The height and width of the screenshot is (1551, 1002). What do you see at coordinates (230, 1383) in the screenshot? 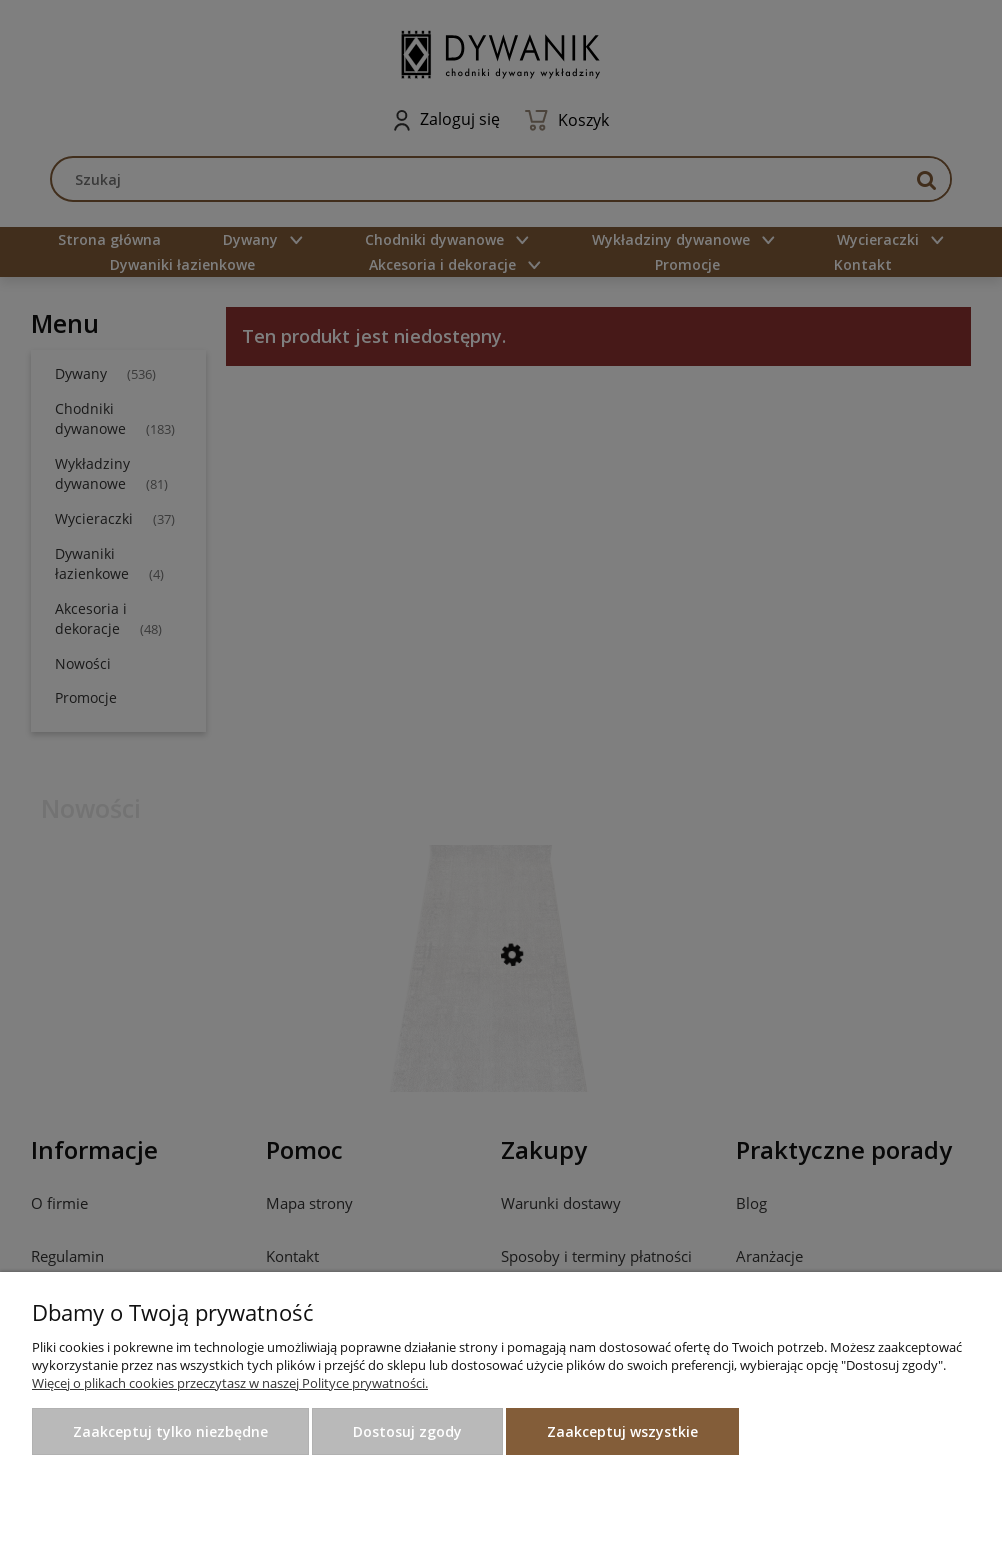
I see `Więcej o plikach cookies przeczytasz w naszej Polityce prywatności.` at bounding box center [230, 1383].